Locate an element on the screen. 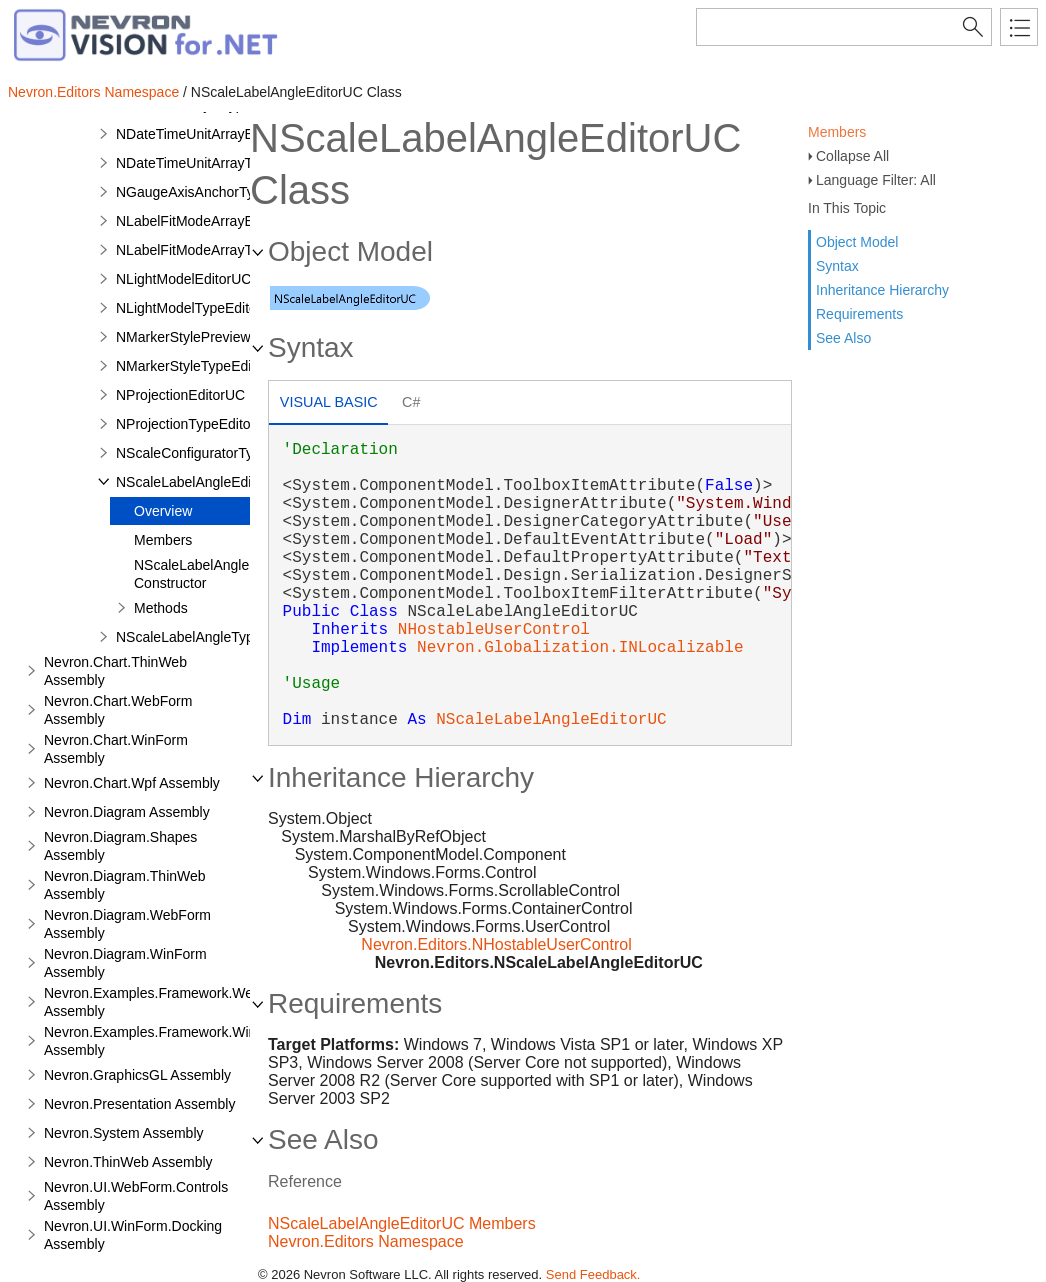 The width and height of the screenshot is (1046, 1282). Nevron.GraphicsGL Assembly is located at coordinates (137, 1075).